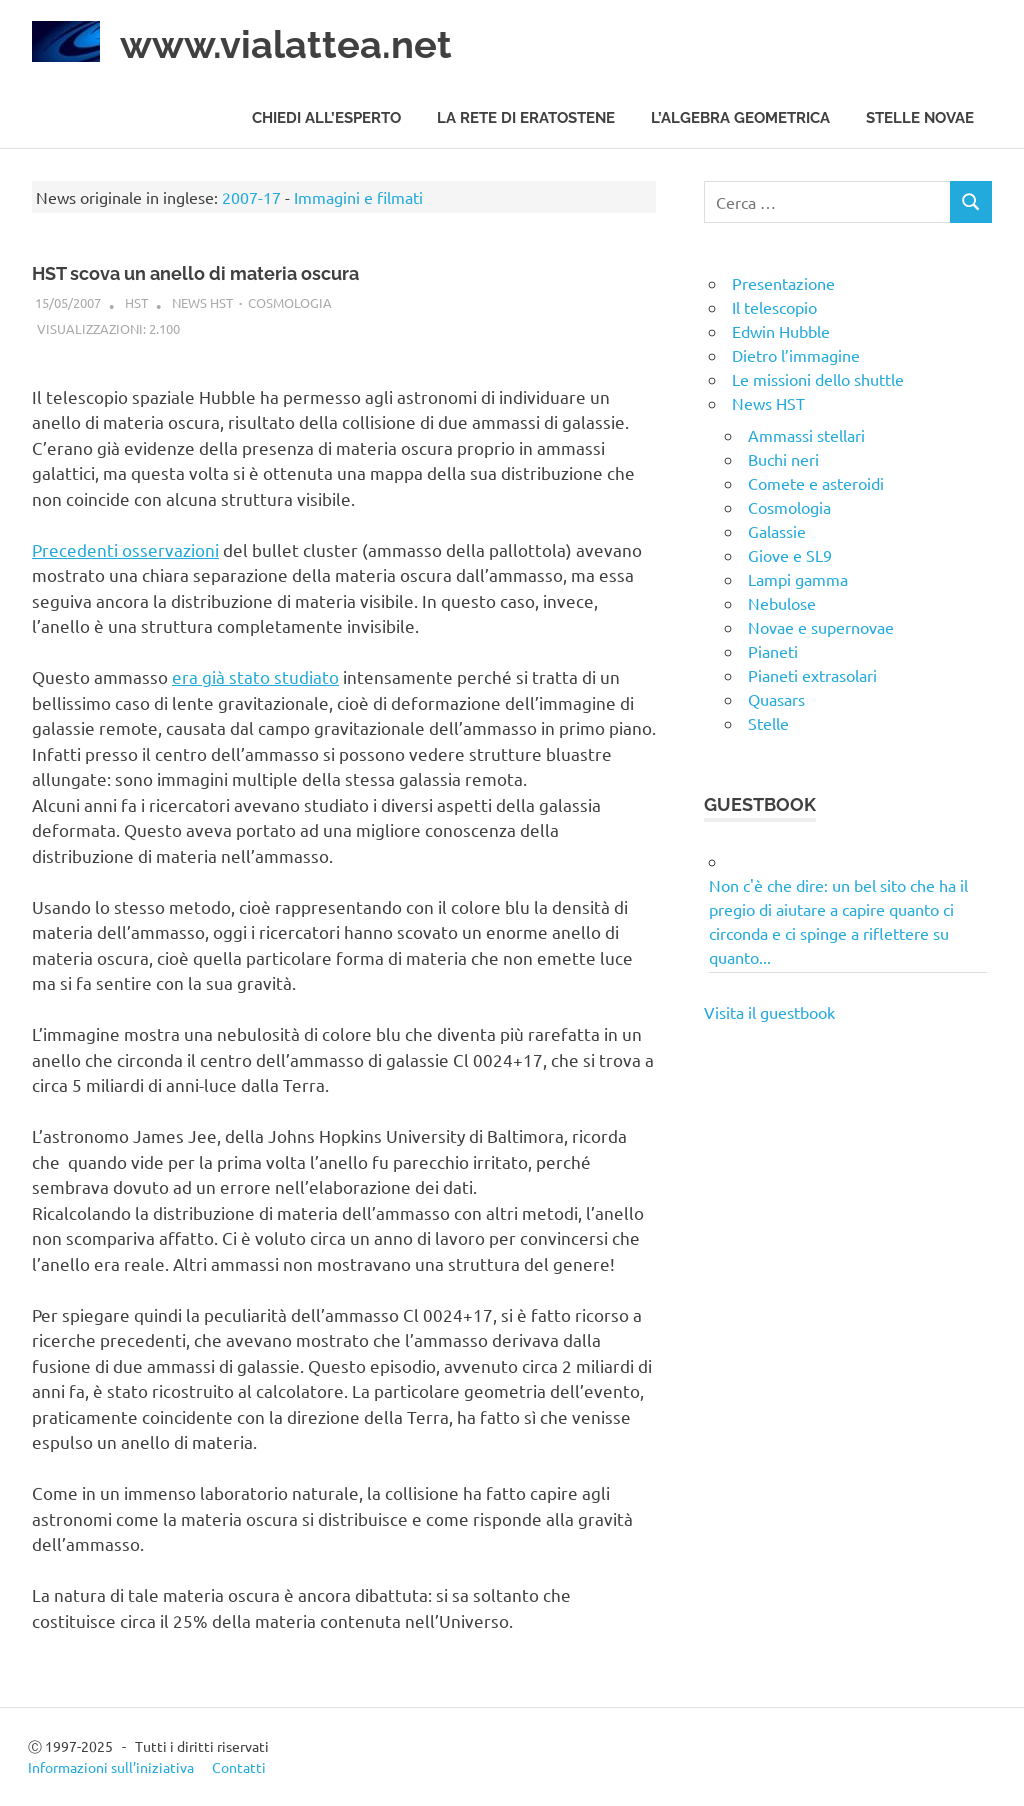  I want to click on Giove e SL9, so click(790, 555).